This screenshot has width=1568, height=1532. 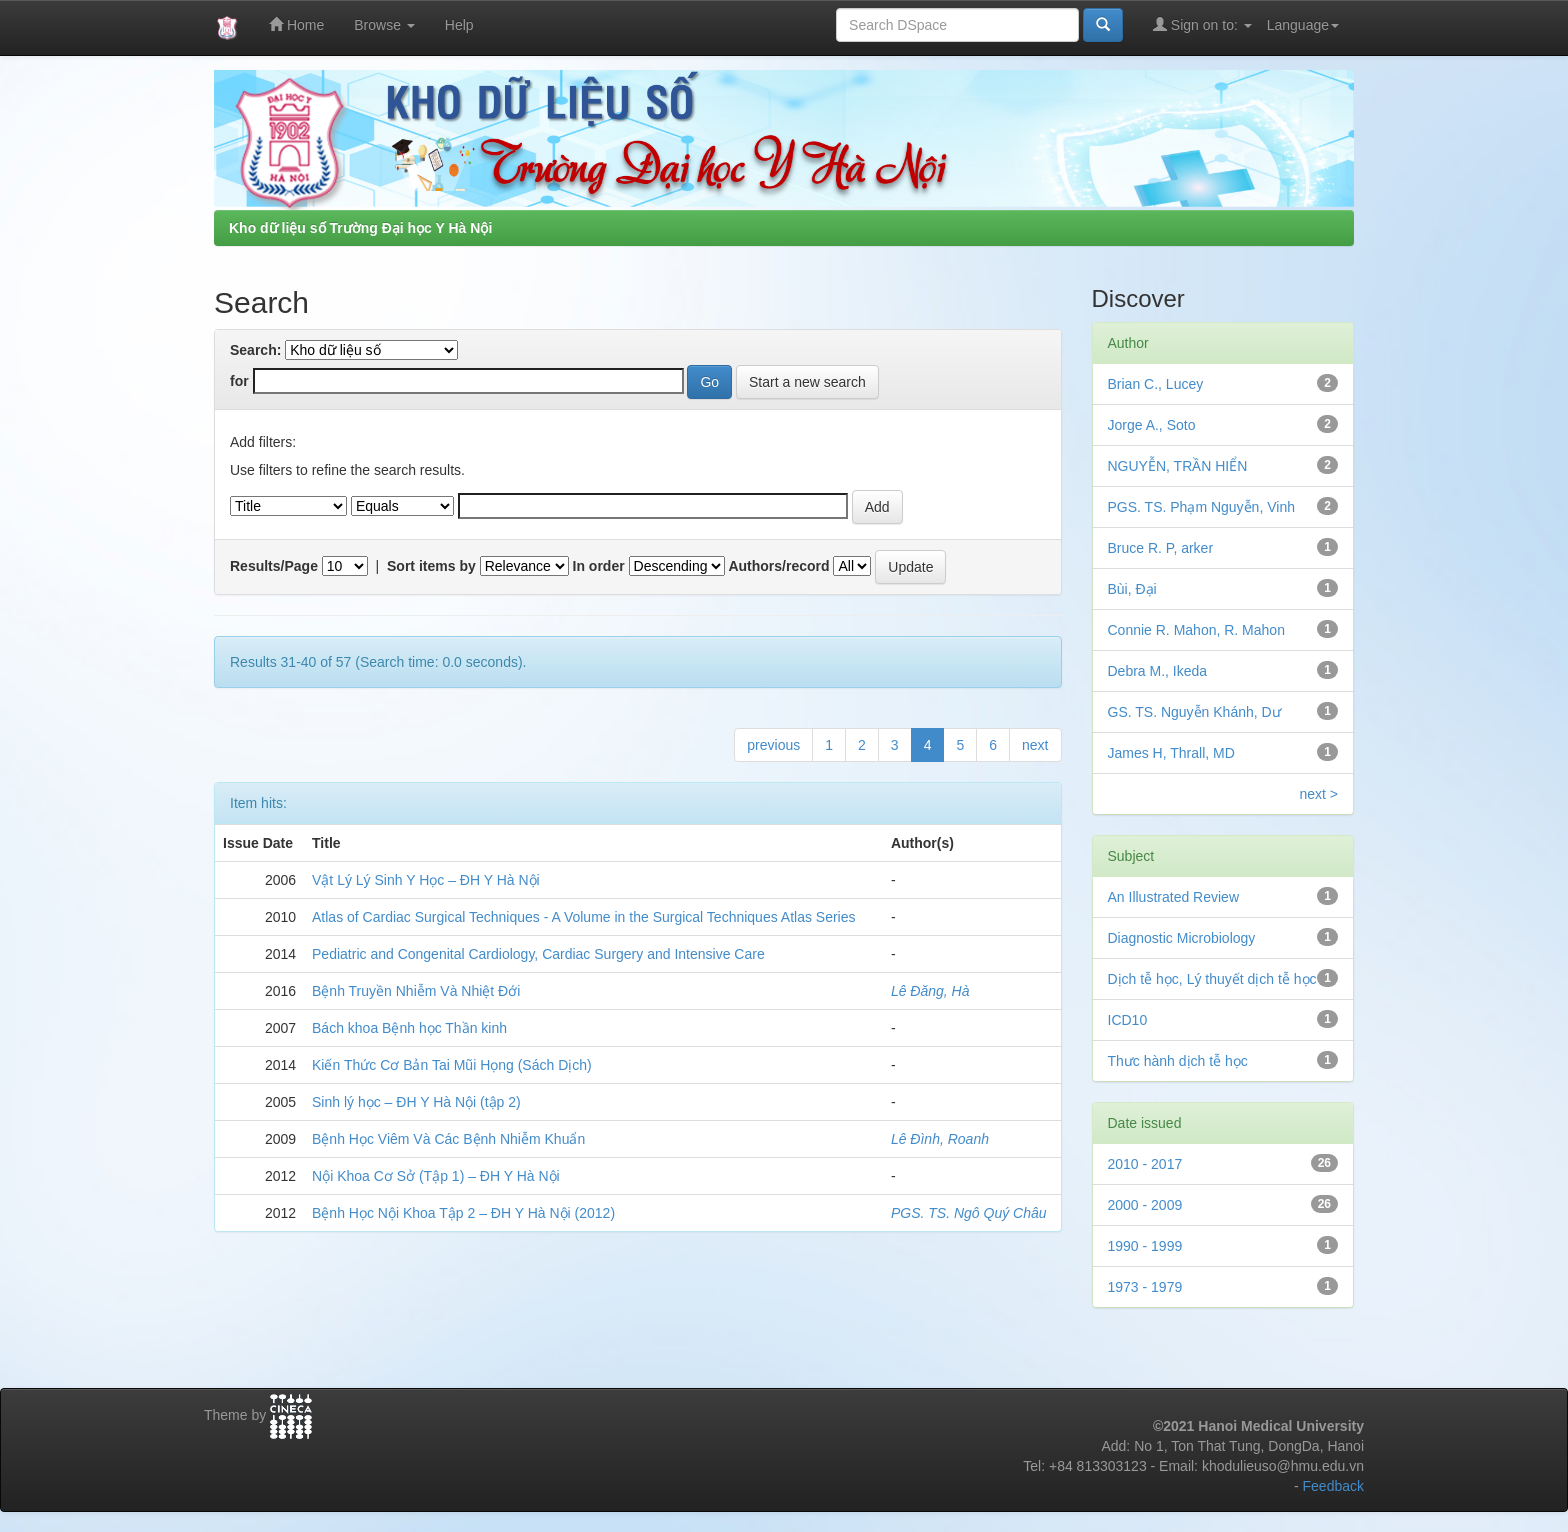 I want to click on Bệnh Truyền Nhiễm Và Nhiệt Đới, so click(x=416, y=991).